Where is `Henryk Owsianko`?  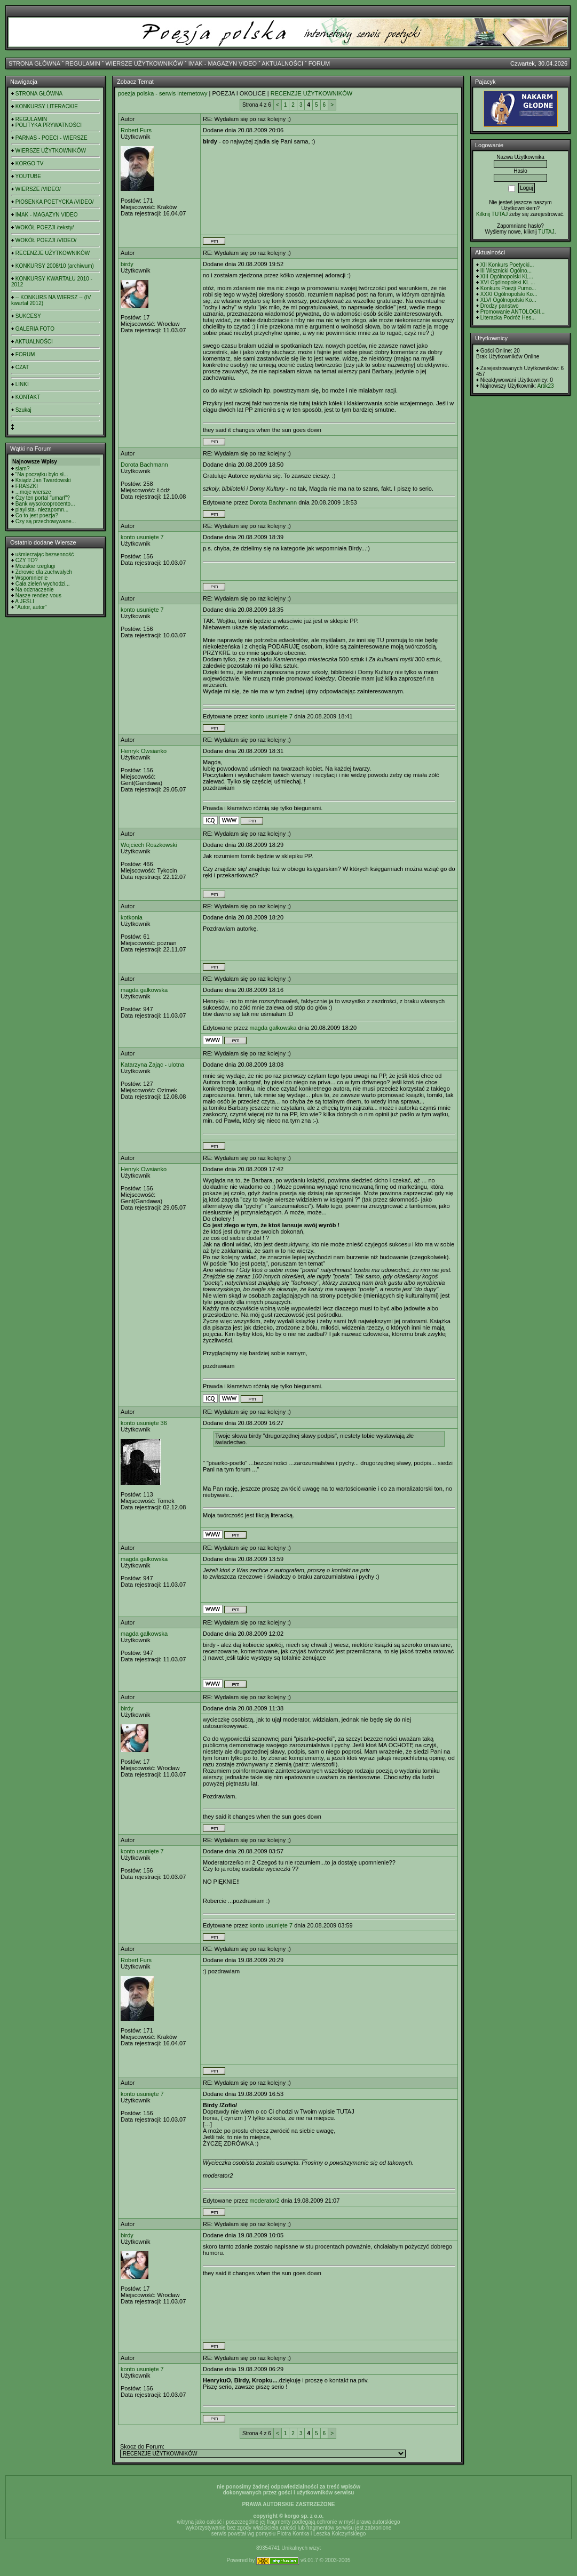
Henryk Owsianko is located at coordinates (144, 751).